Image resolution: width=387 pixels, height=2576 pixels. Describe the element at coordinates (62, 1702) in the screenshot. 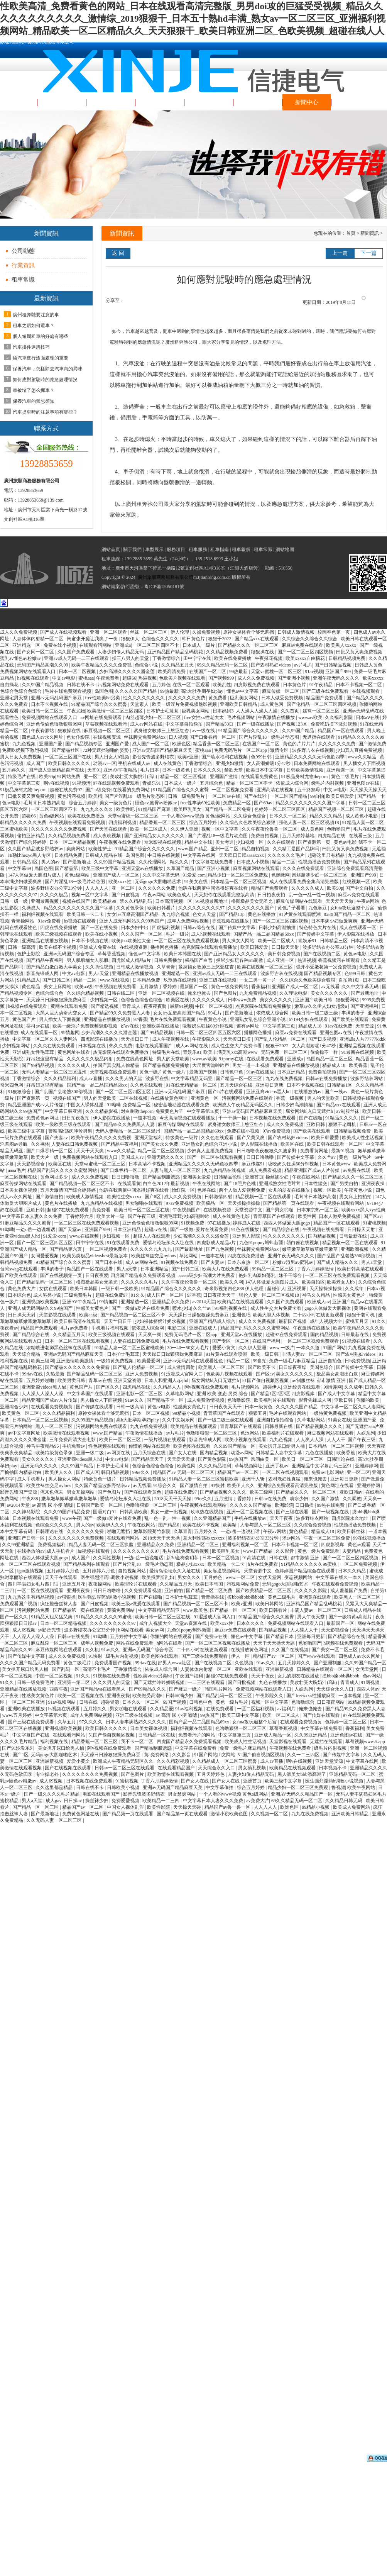

I see `91av视频网站` at that location.